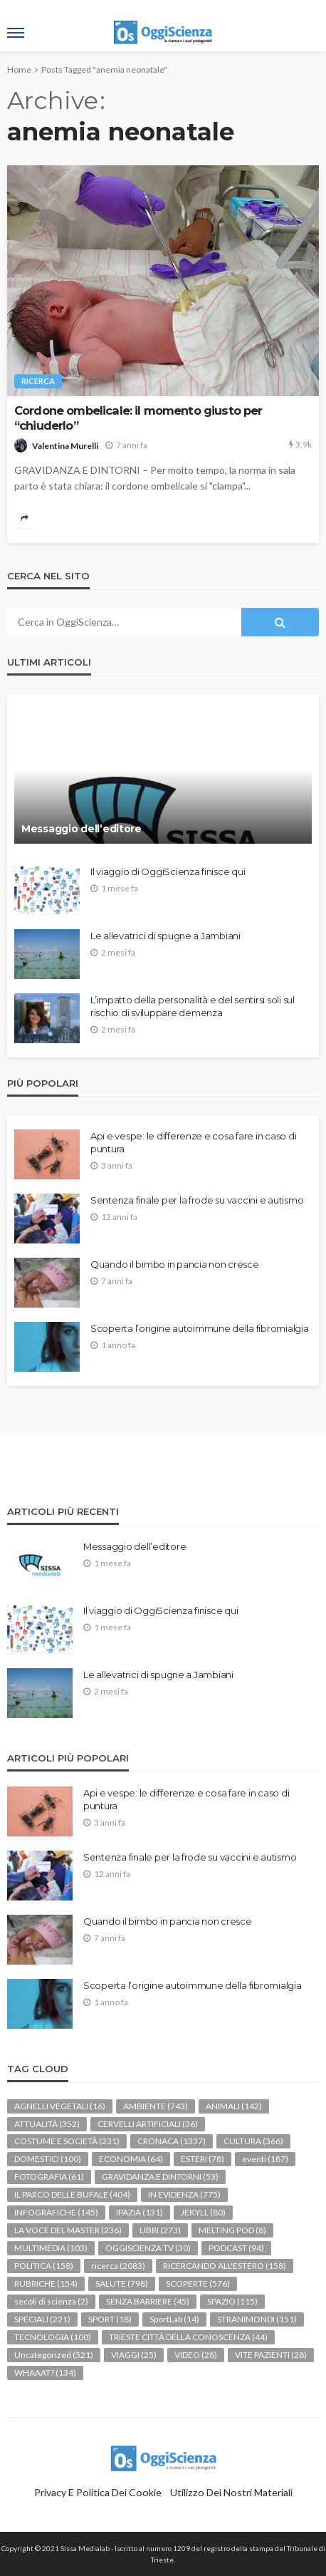 This screenshot has height=2576, width=326. I want to click on CRONACA [CRONACA (1.337 elementi)], so click(171, 2141).